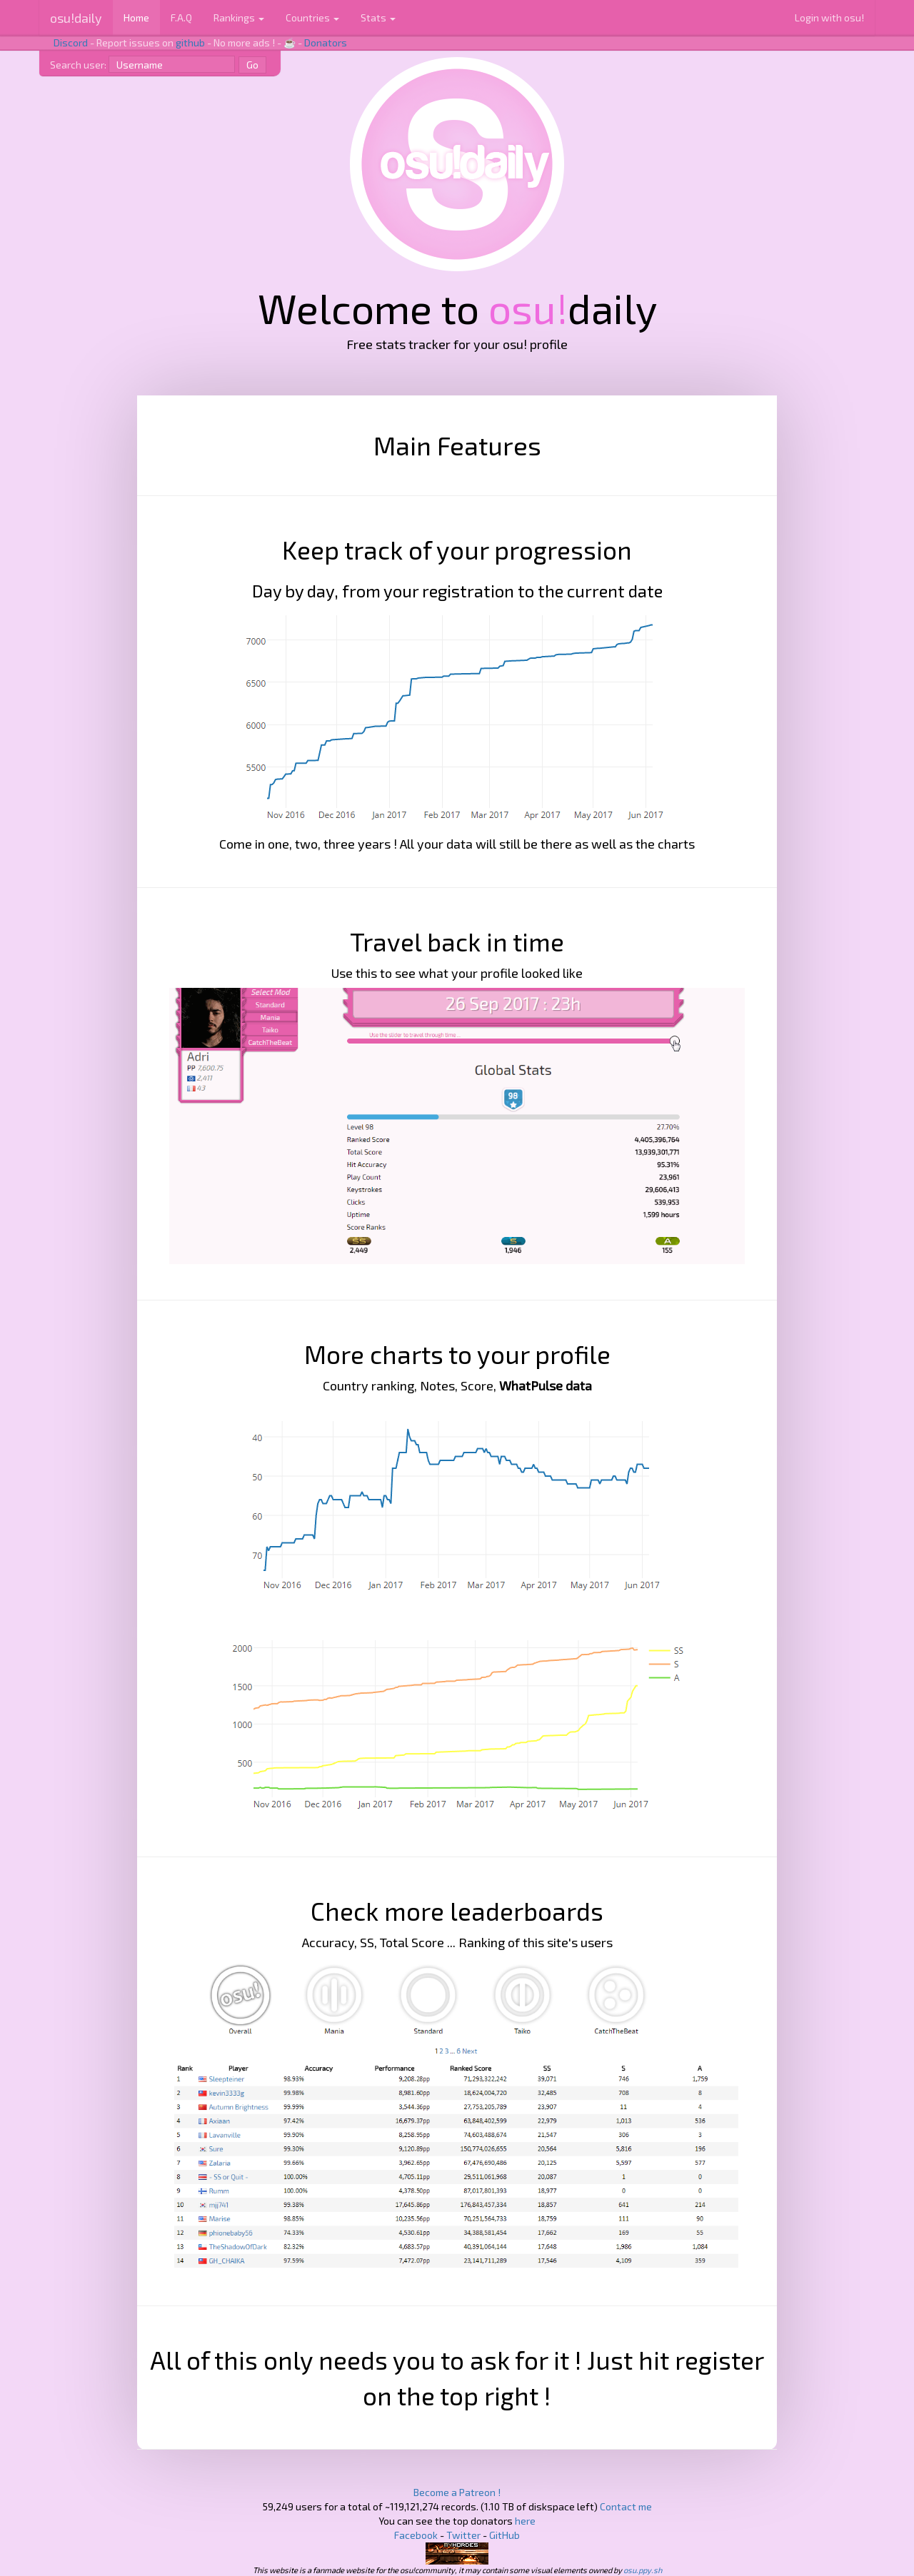 The height and width of the screenshot is (2576, 914). I want to click on GitHub, so click(504, 2535).